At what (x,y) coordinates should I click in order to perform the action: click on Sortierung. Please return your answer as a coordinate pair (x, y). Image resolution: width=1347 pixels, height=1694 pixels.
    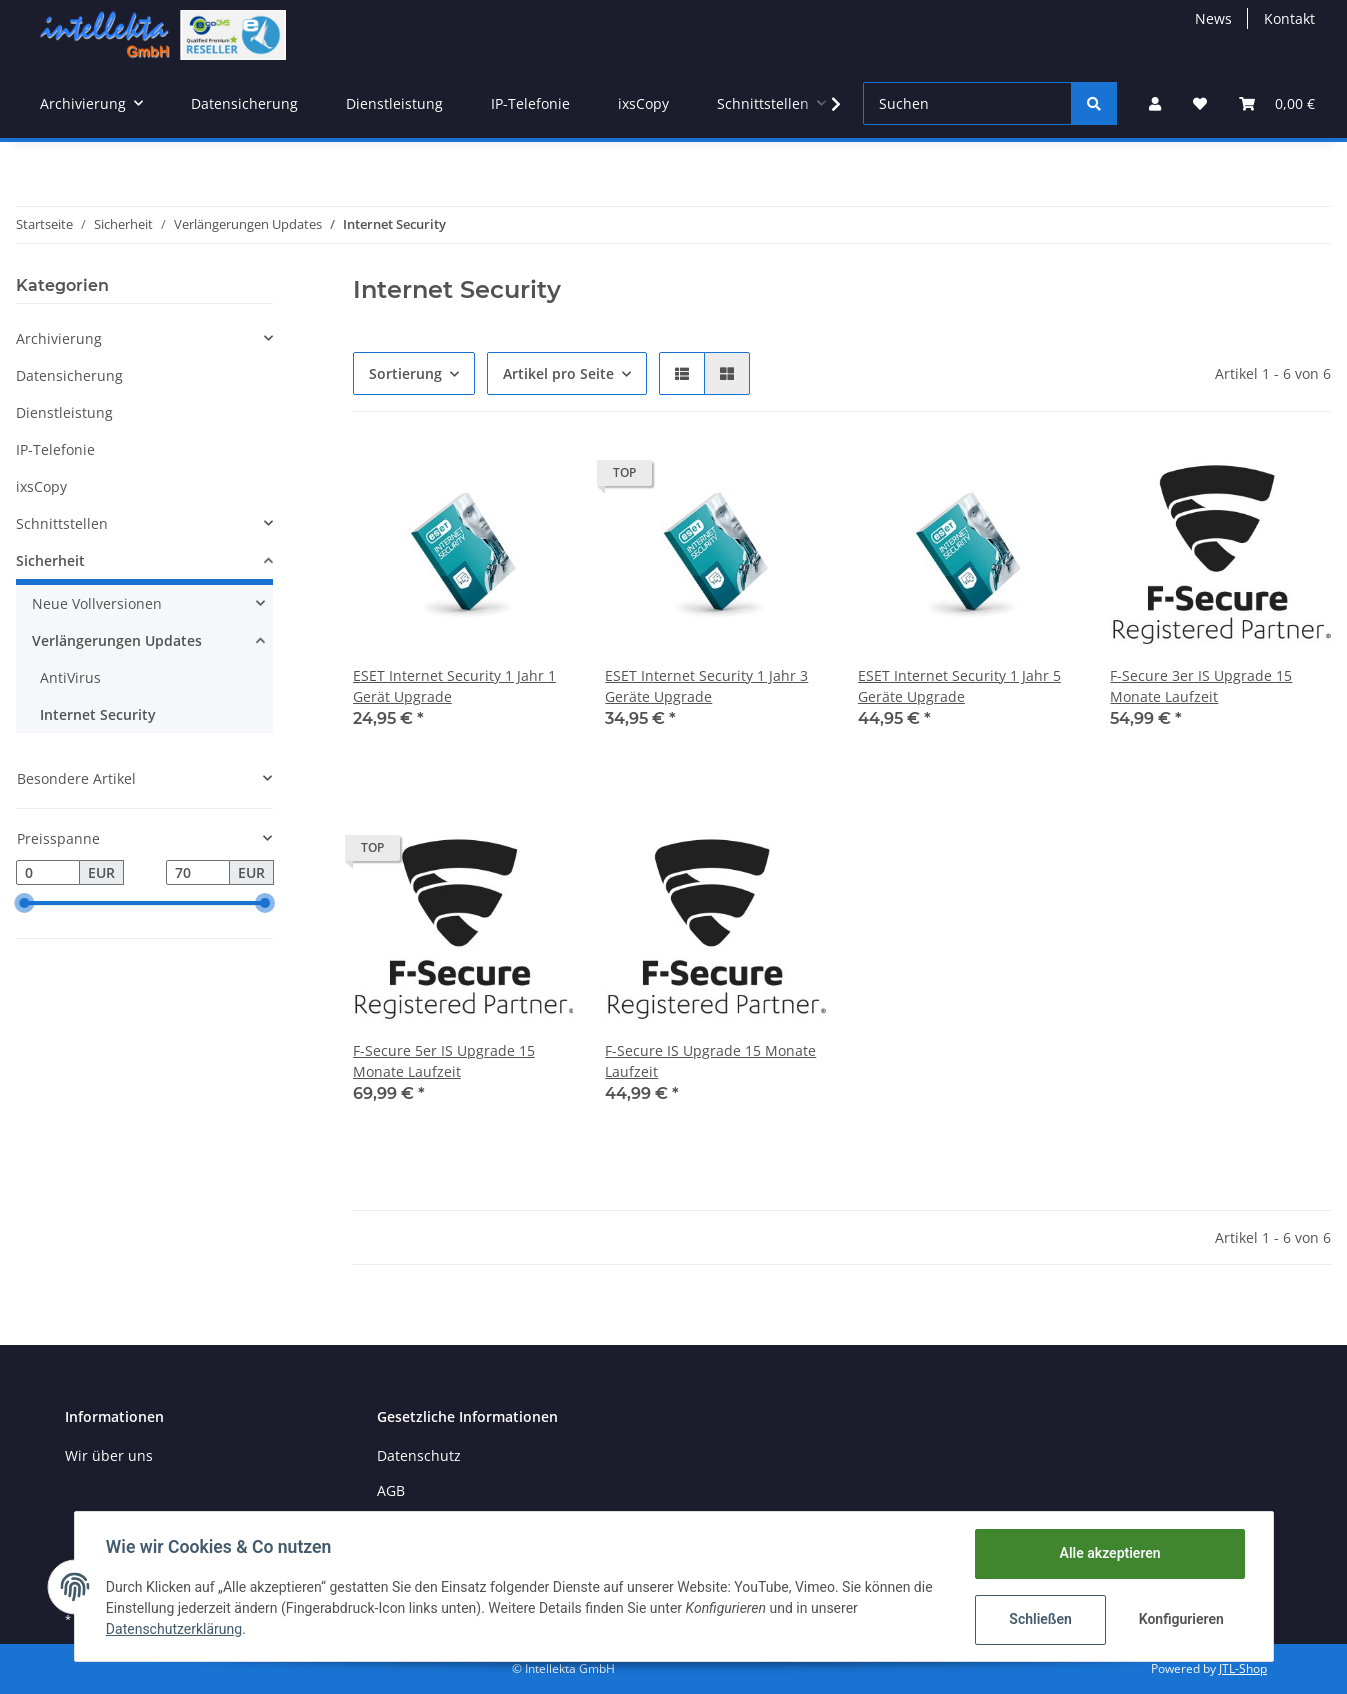
    Looking at the image, I should click on (405, 373).